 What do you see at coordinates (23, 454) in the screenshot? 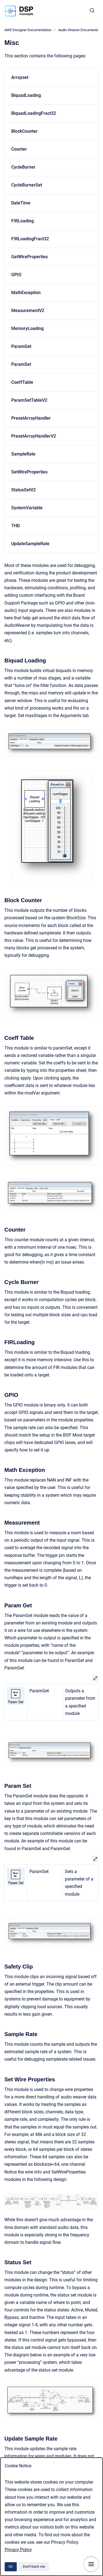
I see `SampleRate` at bounding box center [23, 454].